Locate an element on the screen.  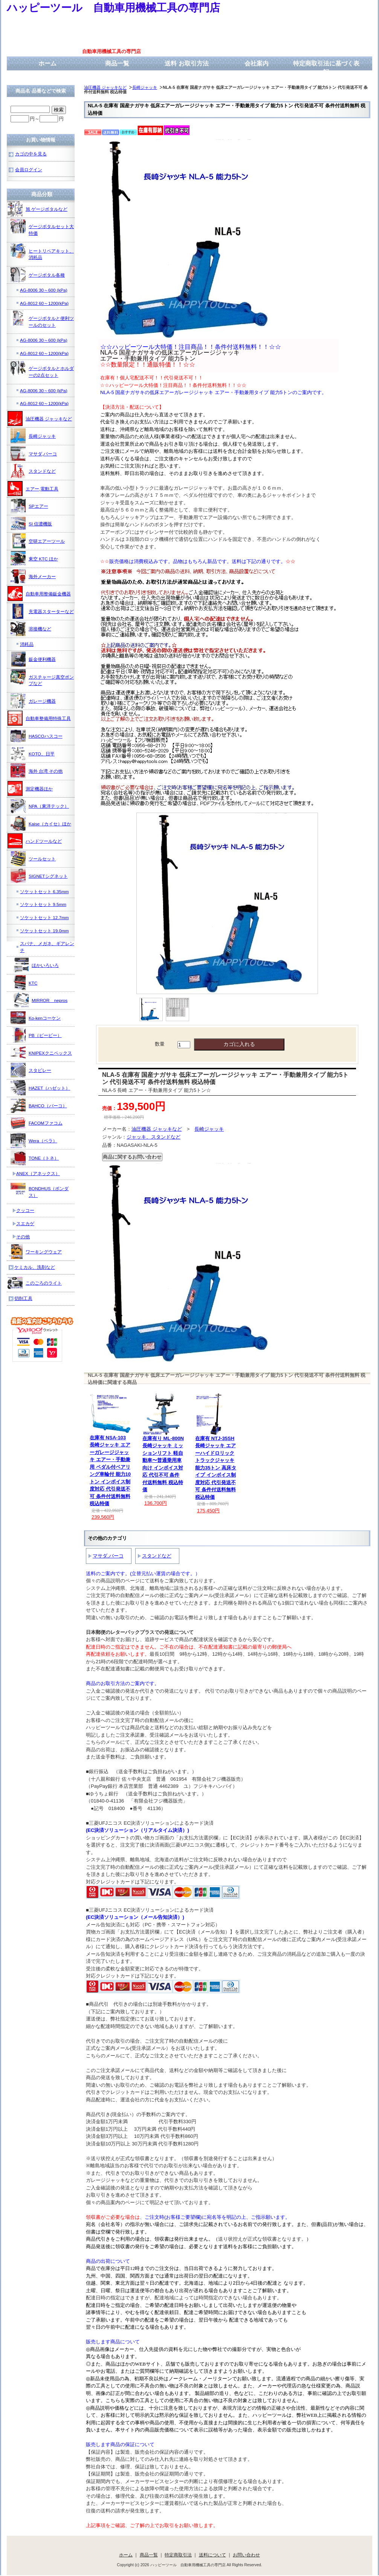
海外メーカー is located at coordinates (33, 576).